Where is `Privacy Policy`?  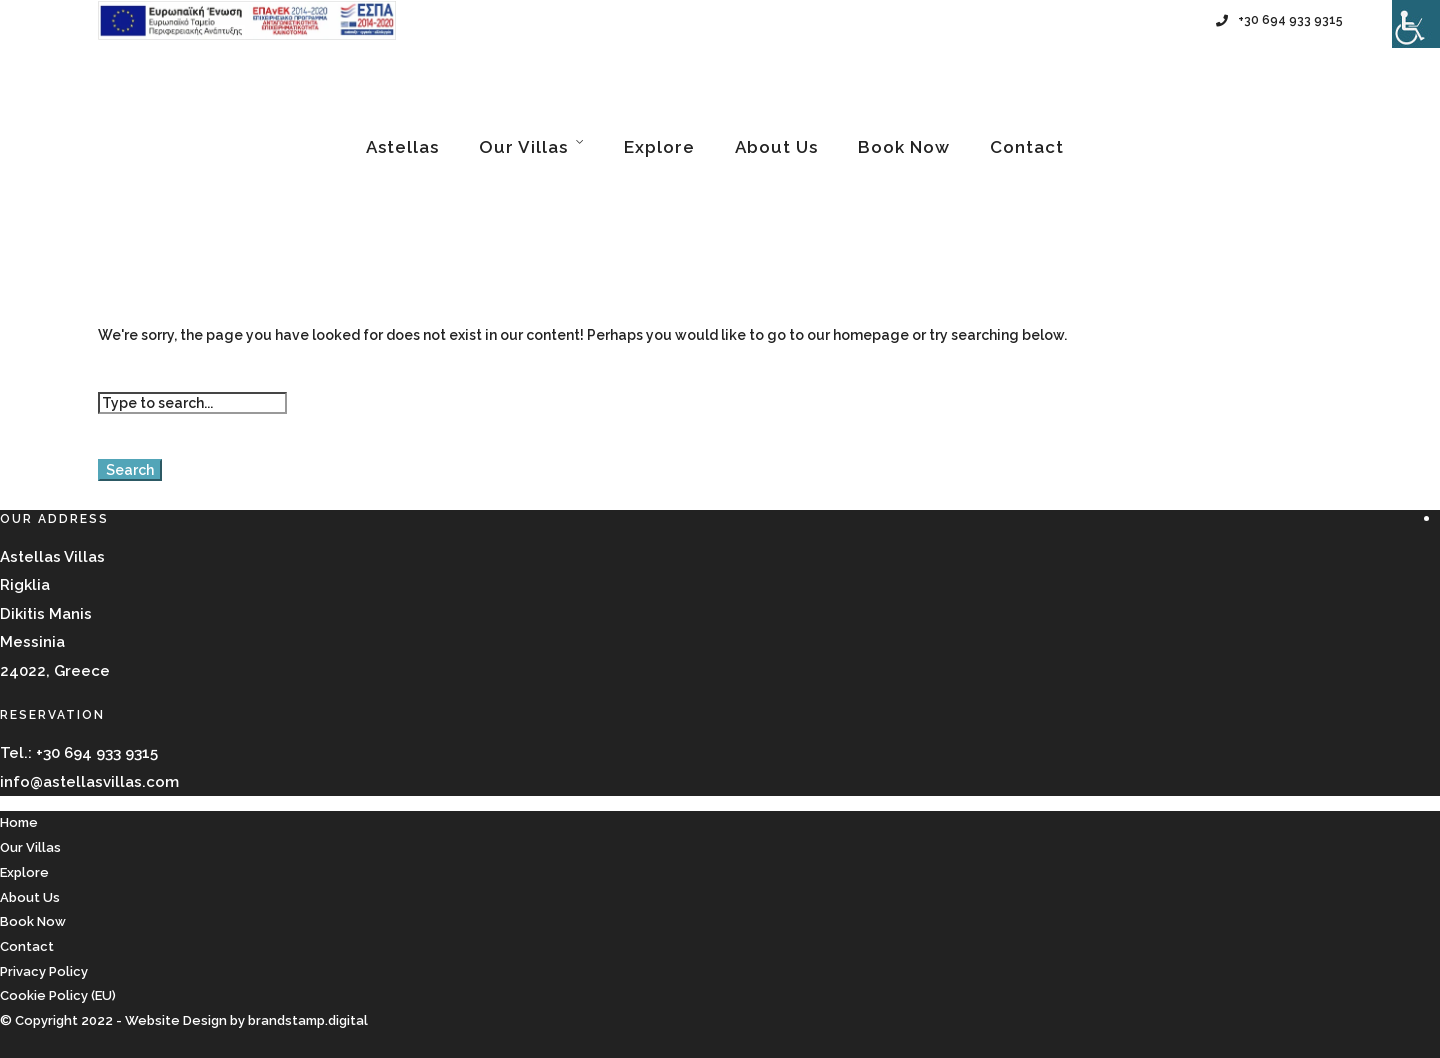 Privacy Policy is located at coordinates (44, 971).